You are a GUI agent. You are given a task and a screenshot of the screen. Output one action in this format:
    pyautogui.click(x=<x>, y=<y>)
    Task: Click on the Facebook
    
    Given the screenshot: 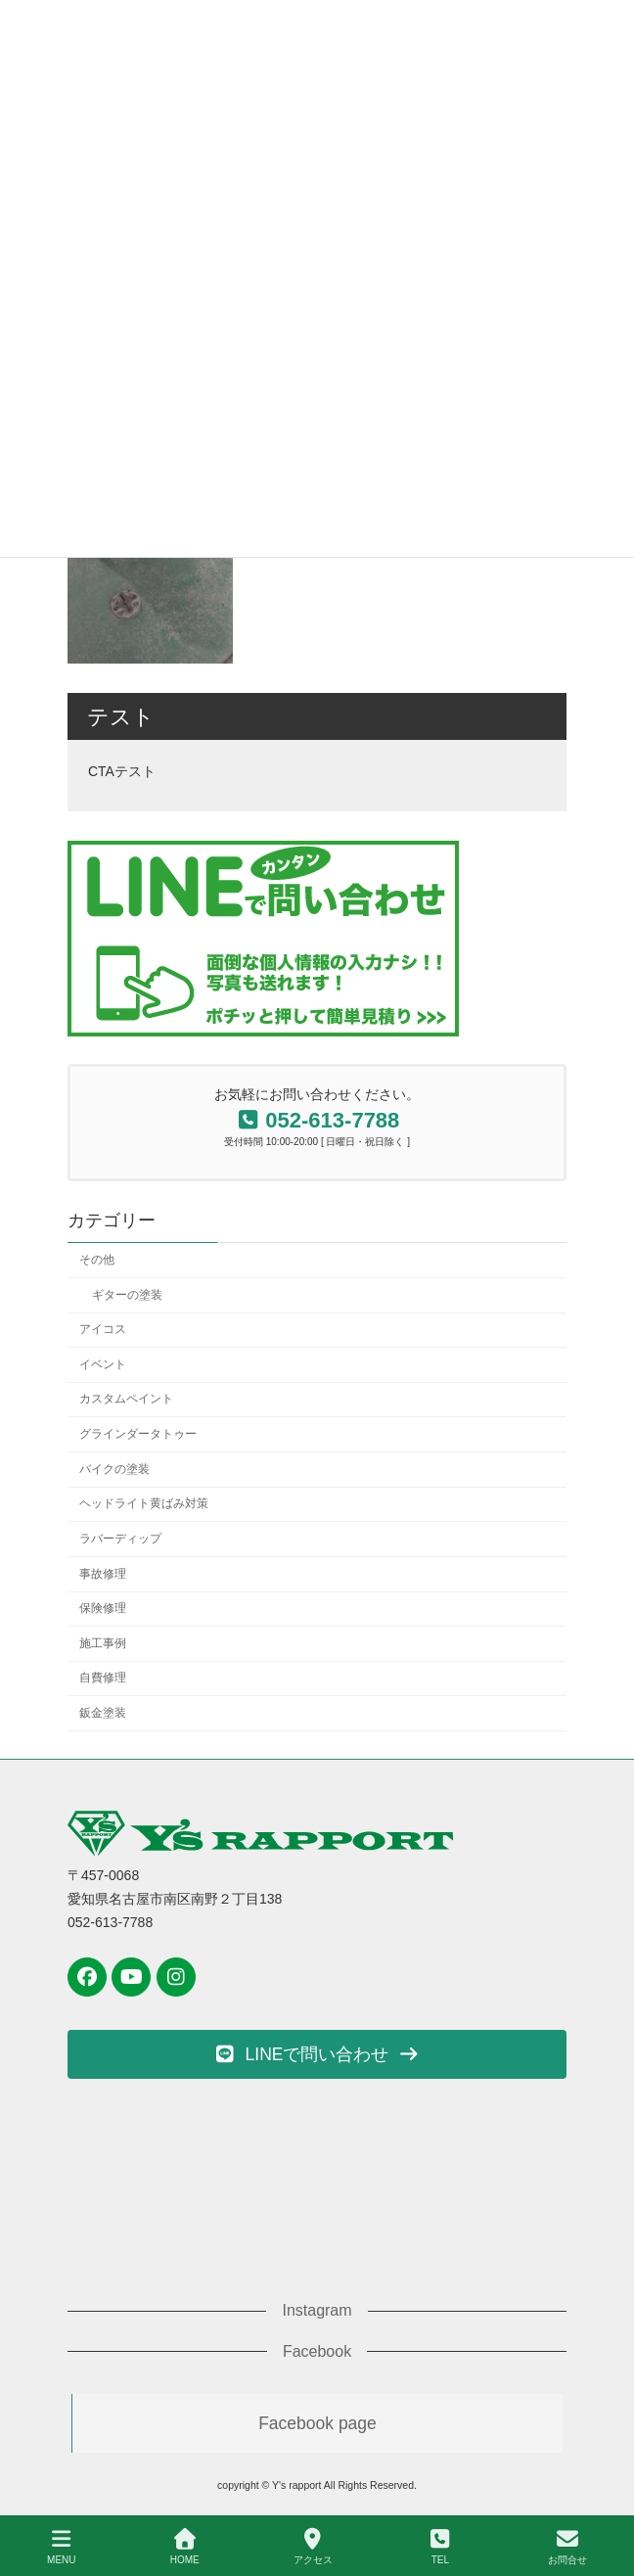 What is the action you would take?
    pyautogui.click(x=317, y=2351)
    